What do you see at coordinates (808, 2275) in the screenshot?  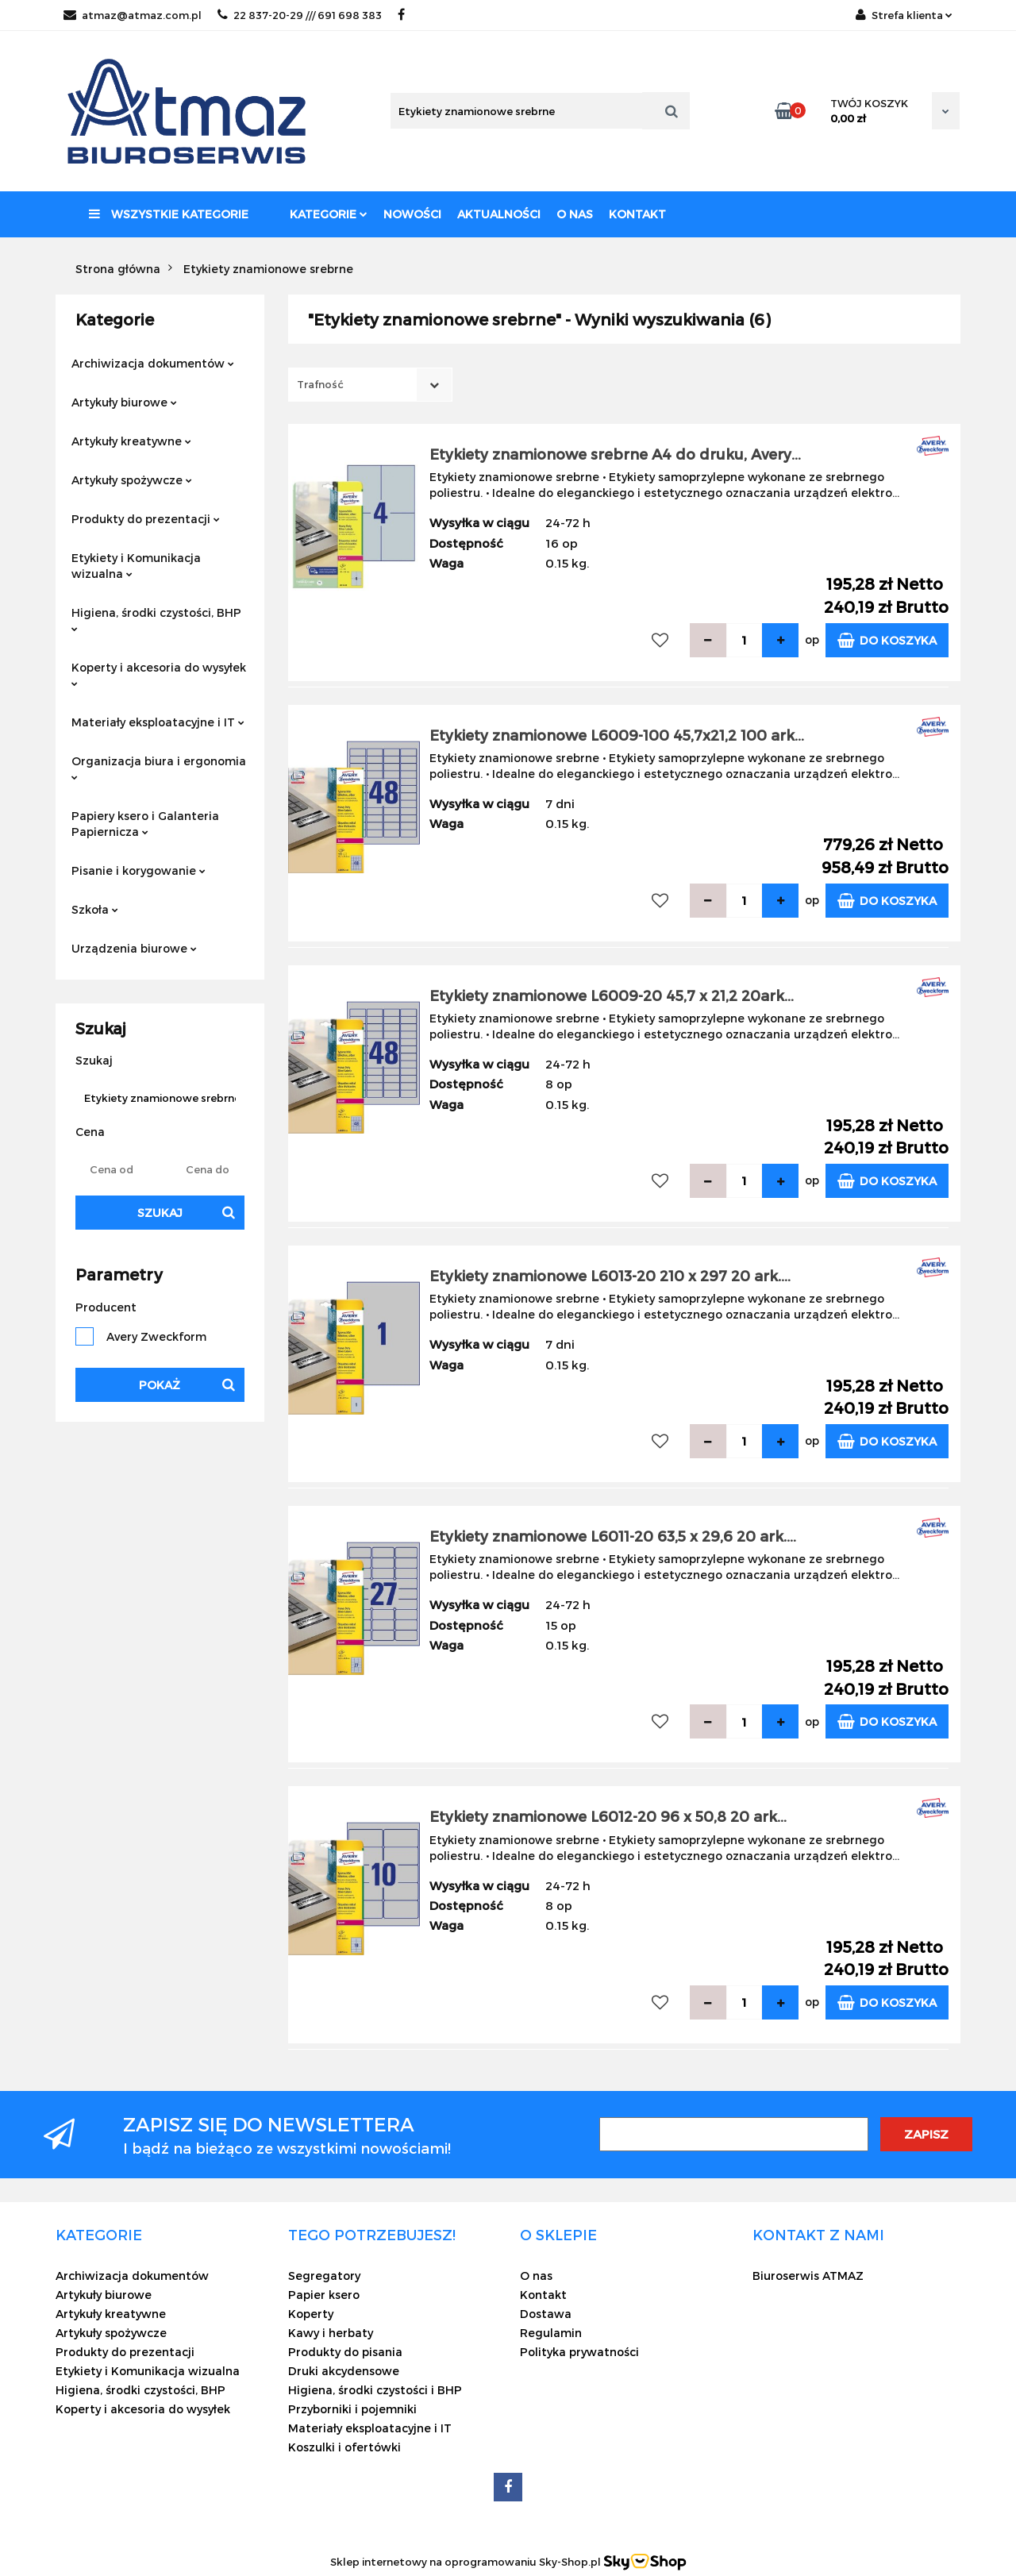 I see `Biuroserwis ATMAZ` at bounding box center [808, 2275].